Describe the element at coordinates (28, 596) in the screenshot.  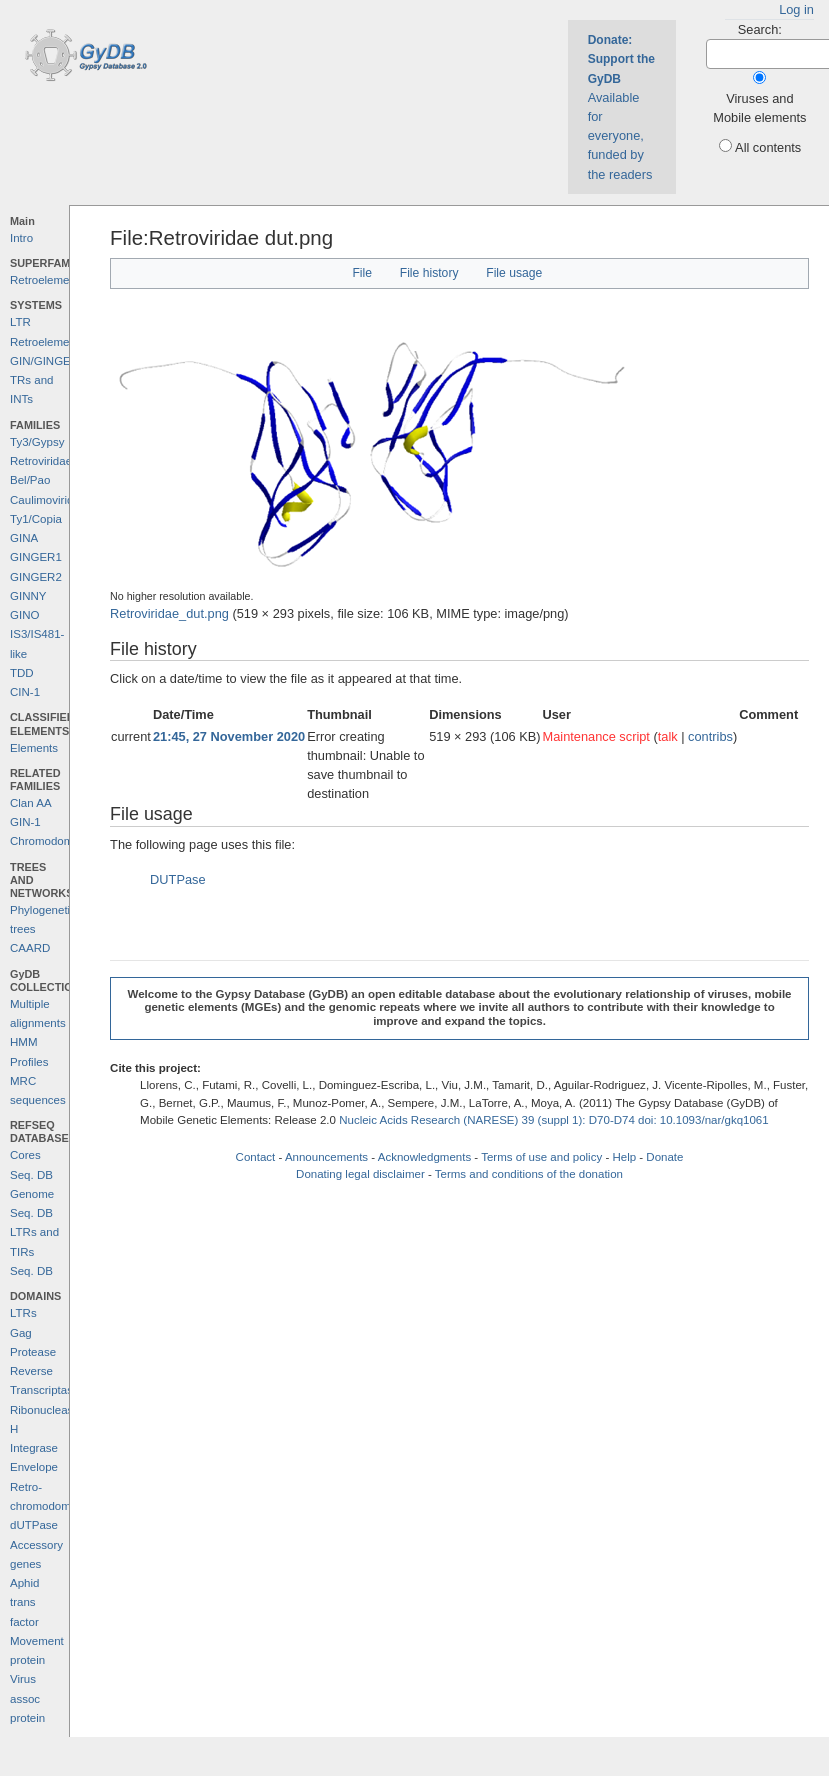
I see `GINNY` at that location.